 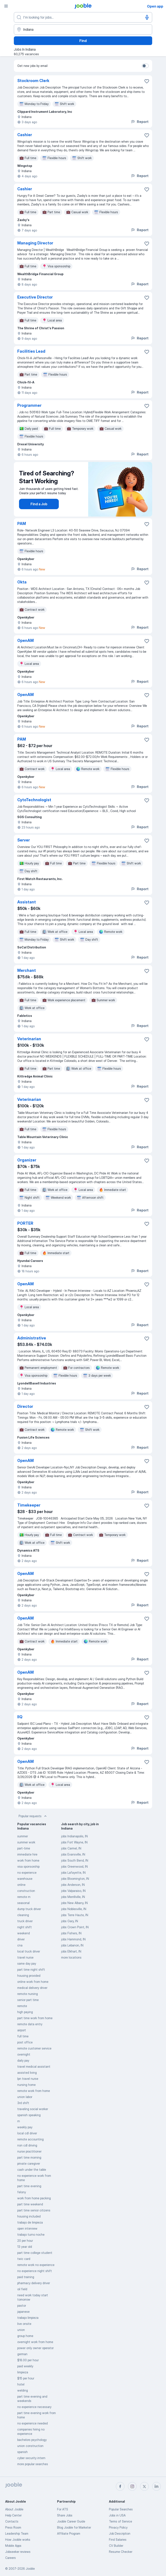 I want to click on Merchant, so click(x=26, y=970).